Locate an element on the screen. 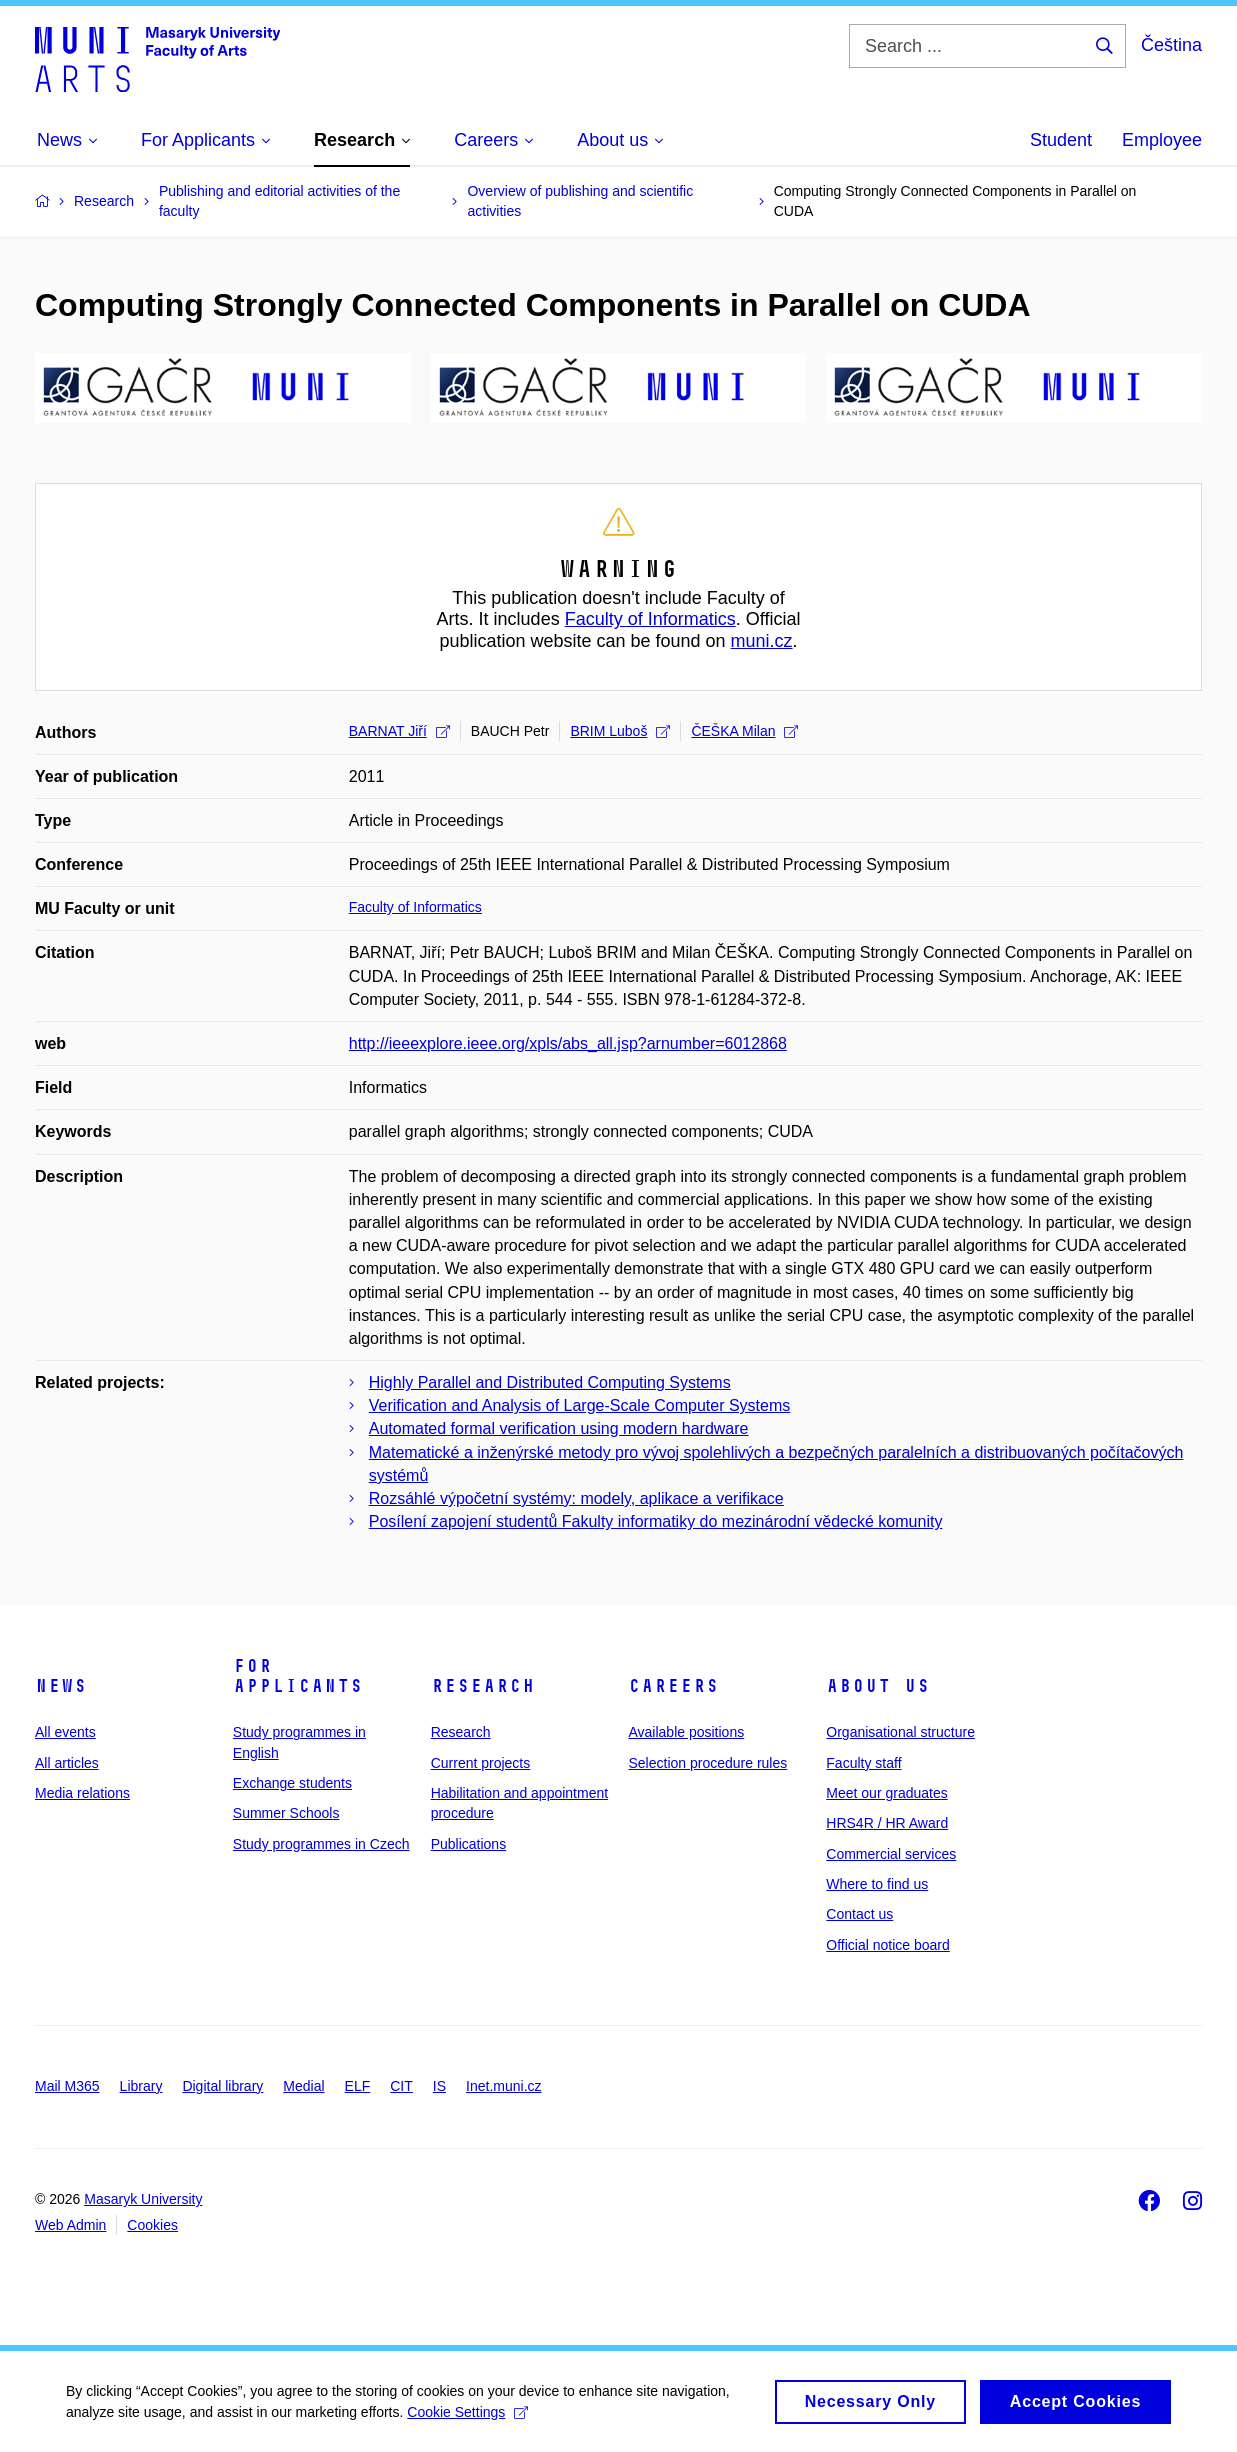 Image resolution: width=1237 pixels, height=2452 pixels. muni.cz is located at coordinates (762, 641).